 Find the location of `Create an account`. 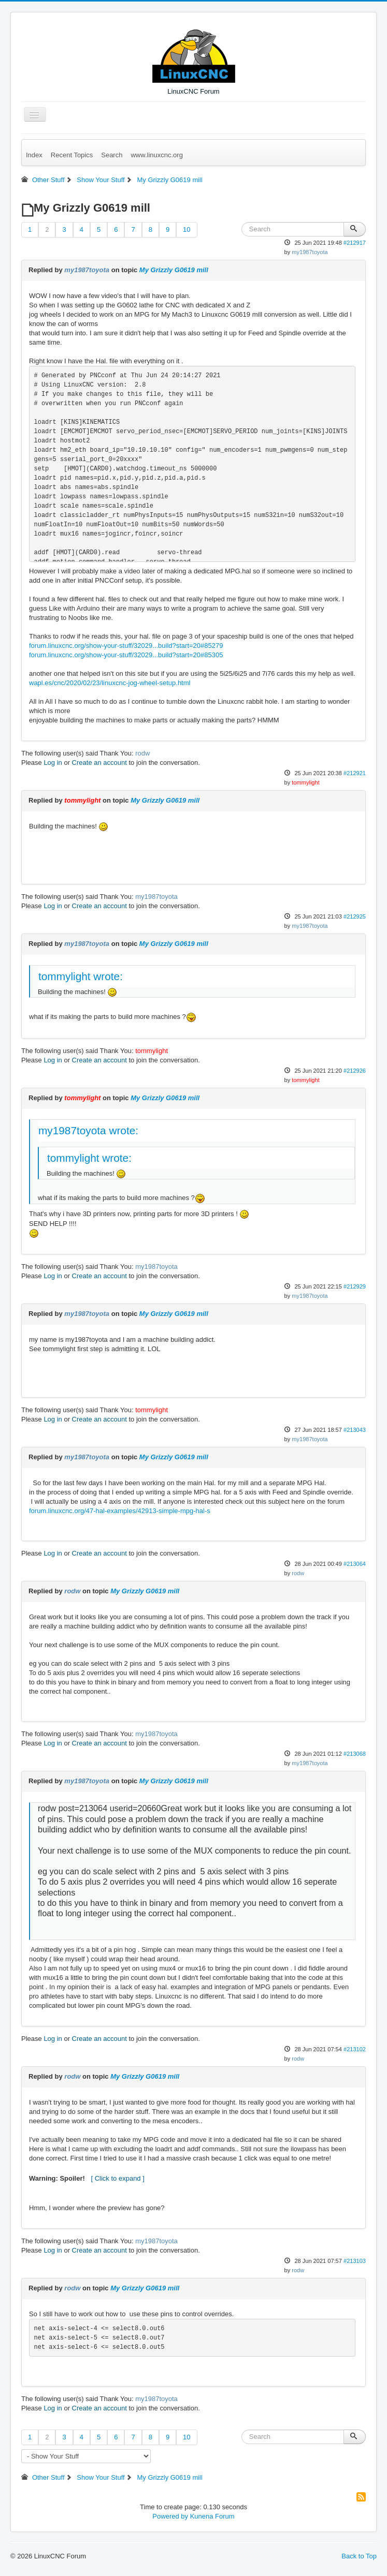

Create an account is located at coordinates (99, 762).